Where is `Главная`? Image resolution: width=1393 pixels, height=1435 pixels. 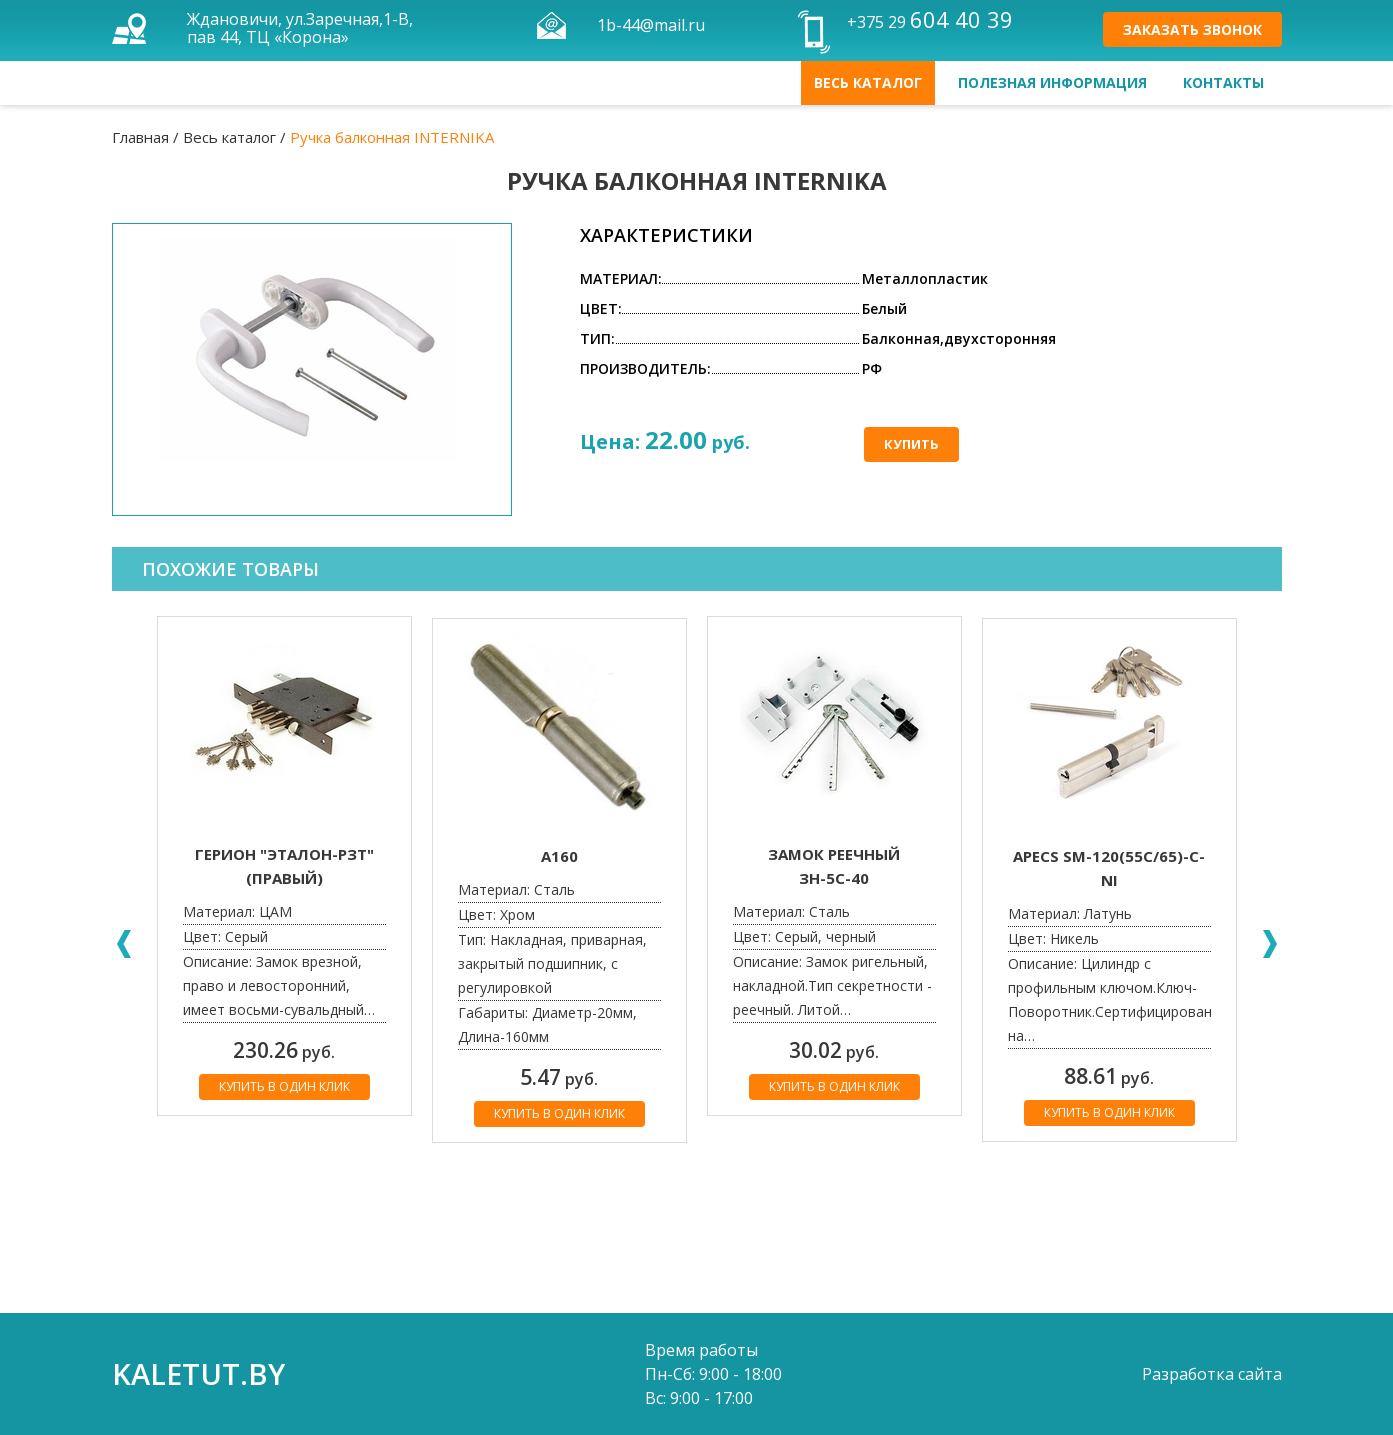
Главная is located at coordinates (140, 137).